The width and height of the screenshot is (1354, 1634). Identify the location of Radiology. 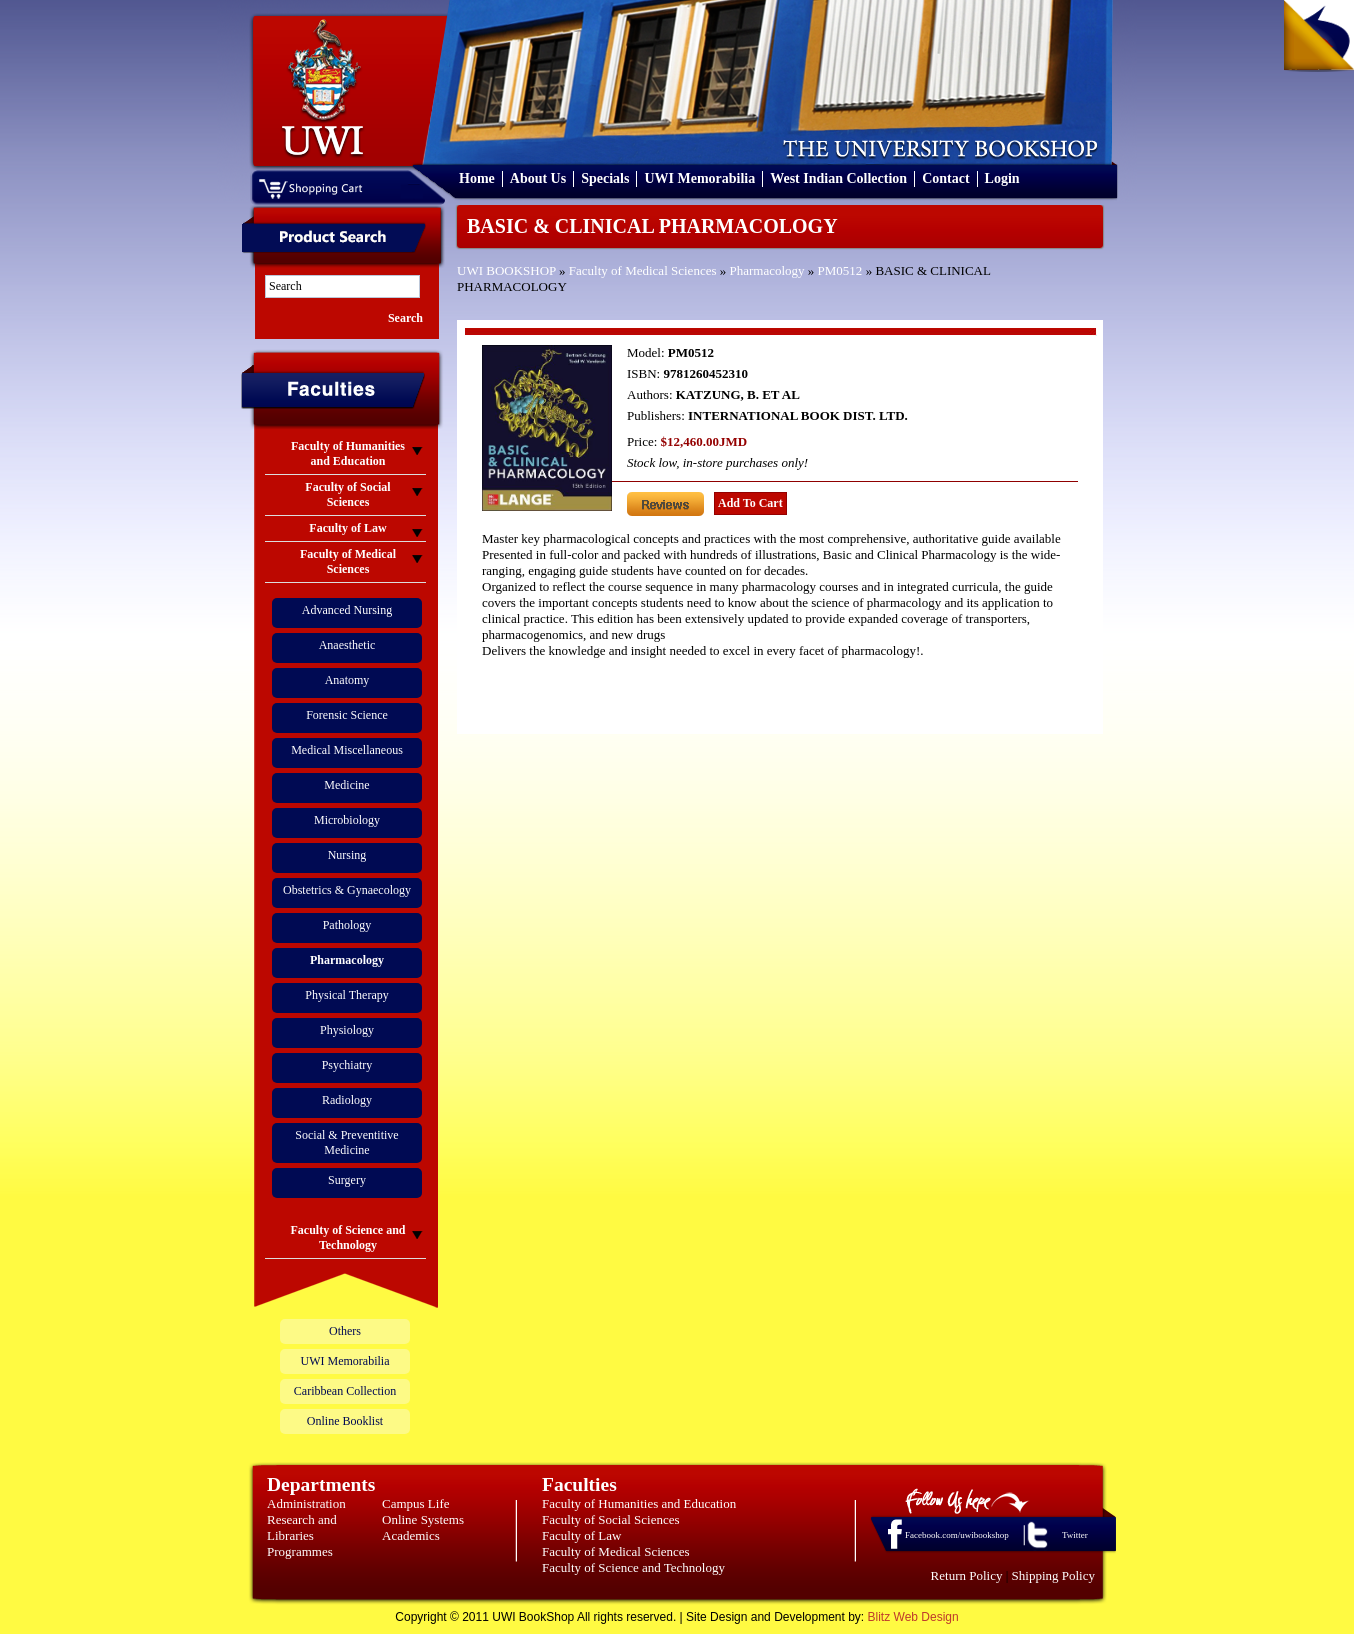
(347, 1100).